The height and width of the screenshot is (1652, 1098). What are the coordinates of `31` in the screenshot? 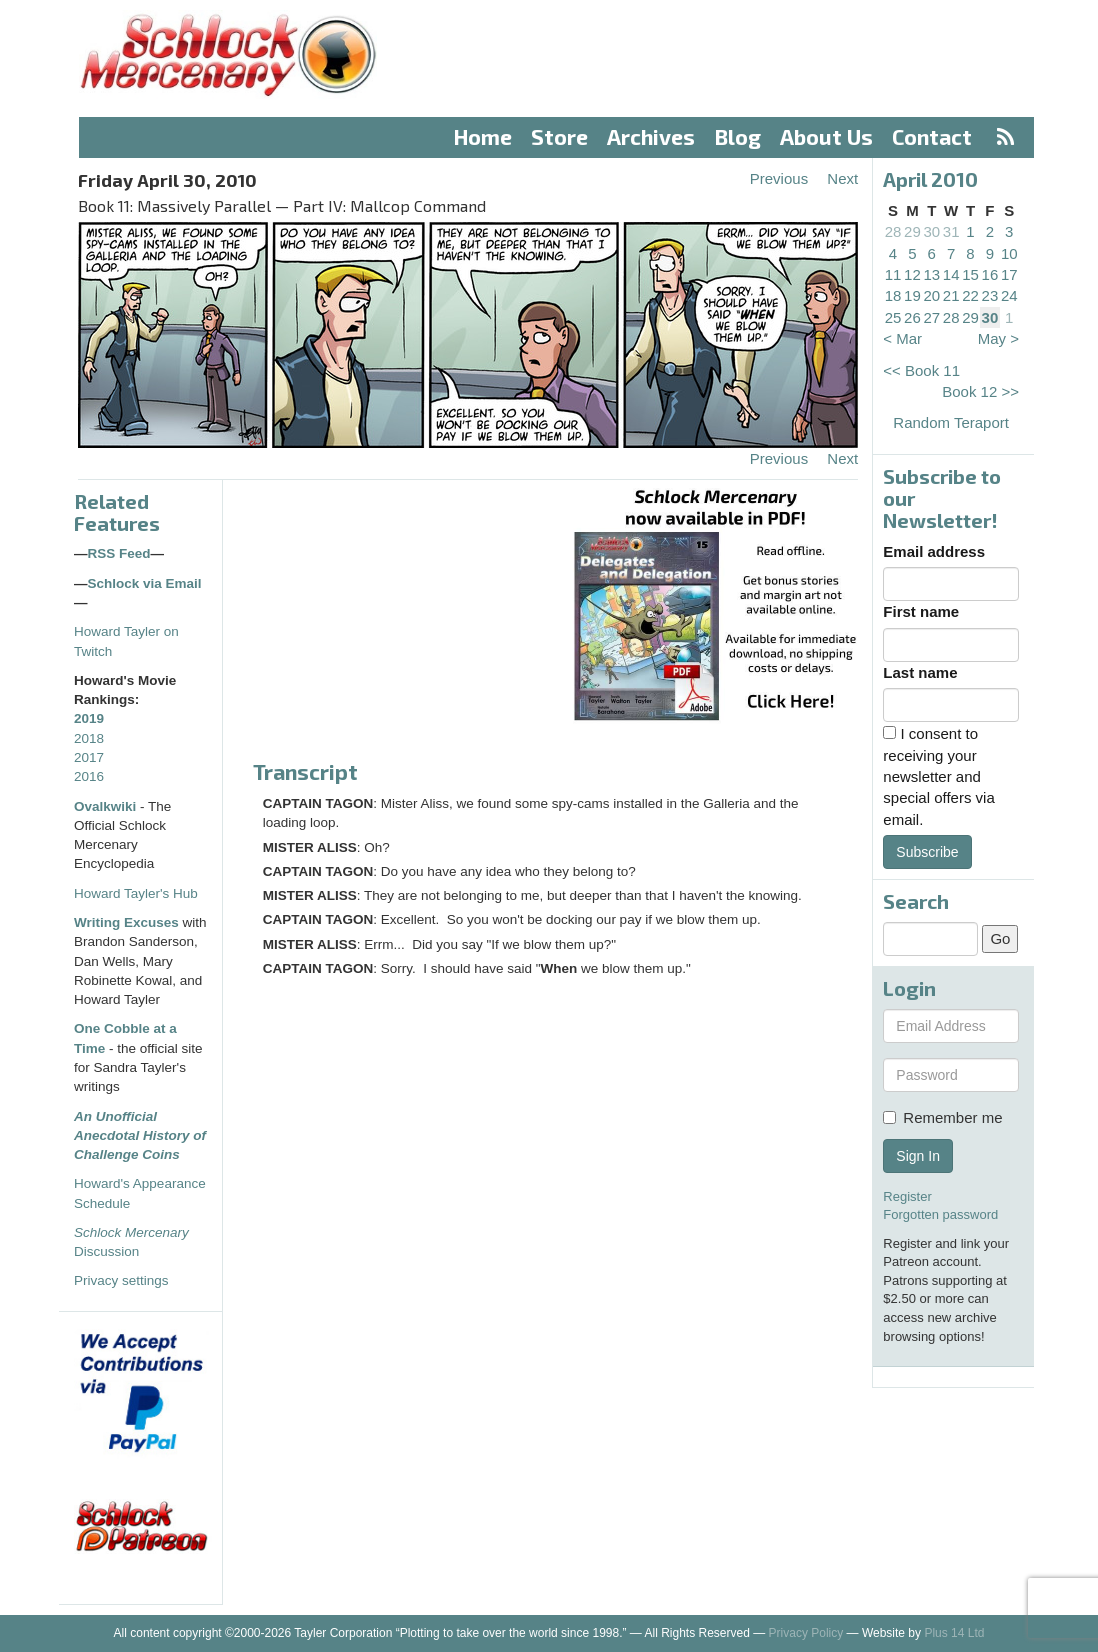 It's located at (951, 231).